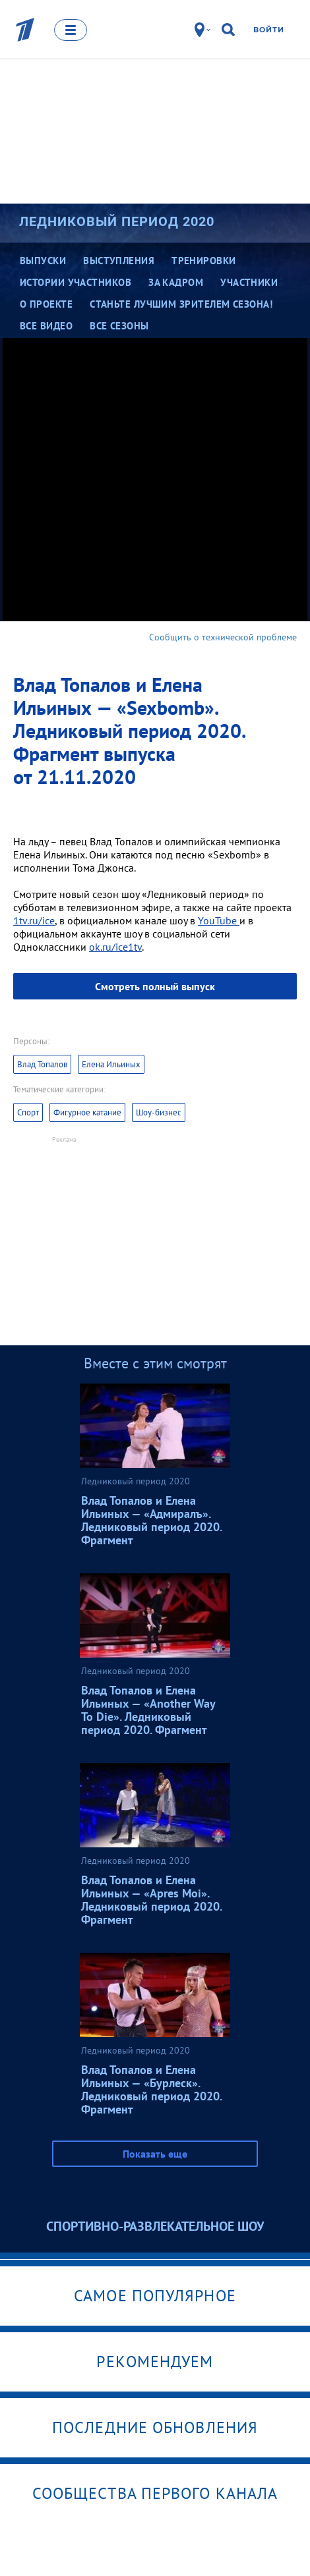 The height and width of the screenshot is (2576, 310). I want to click on YouTube, so click(218, 920).